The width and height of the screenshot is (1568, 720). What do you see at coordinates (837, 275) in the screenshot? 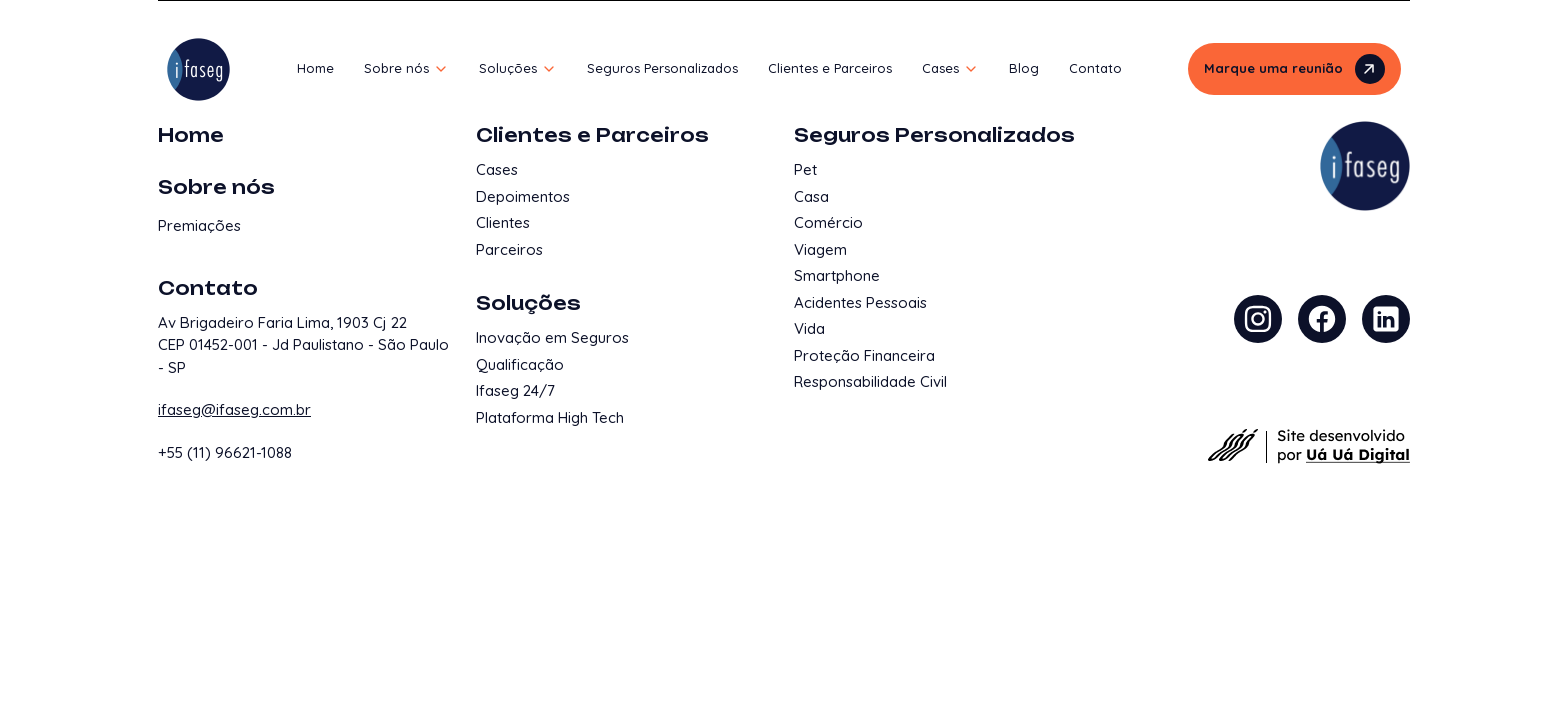
I see `Smartphone` at bounding box center [837, 275].